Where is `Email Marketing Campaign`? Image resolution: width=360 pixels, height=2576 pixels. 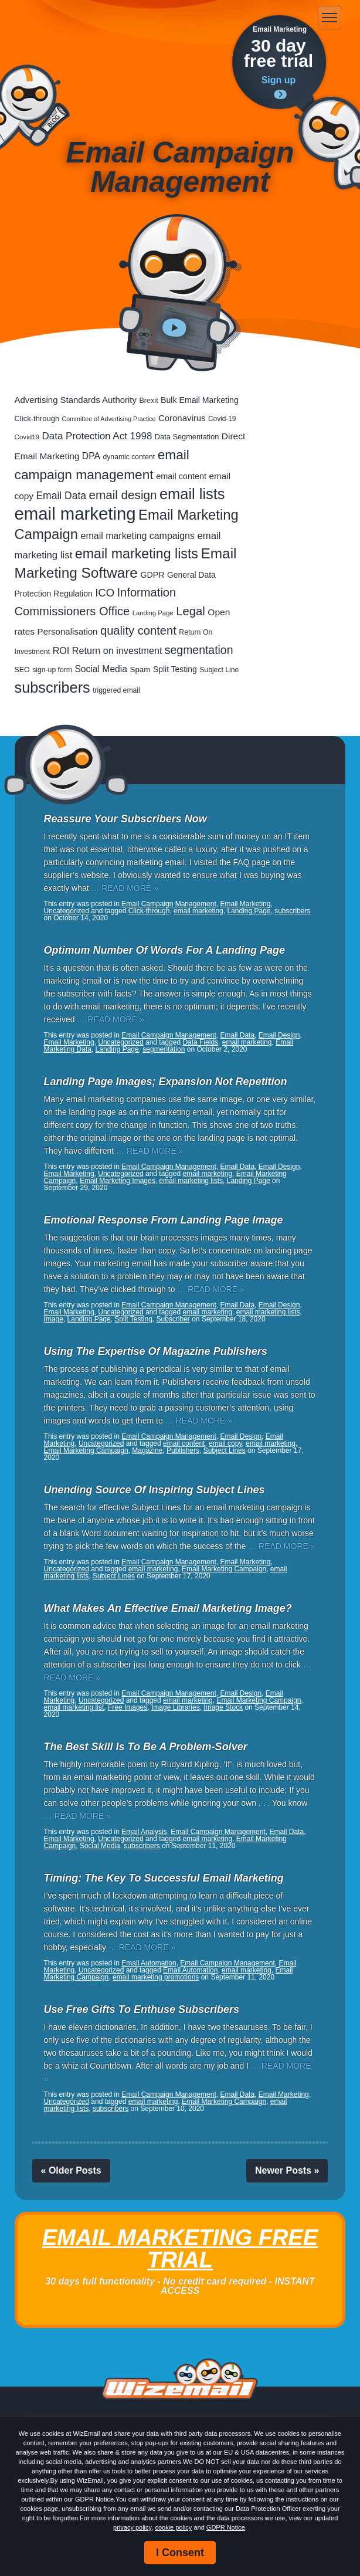 Email Marketing Campaign is located at coordinates (86, 1450).